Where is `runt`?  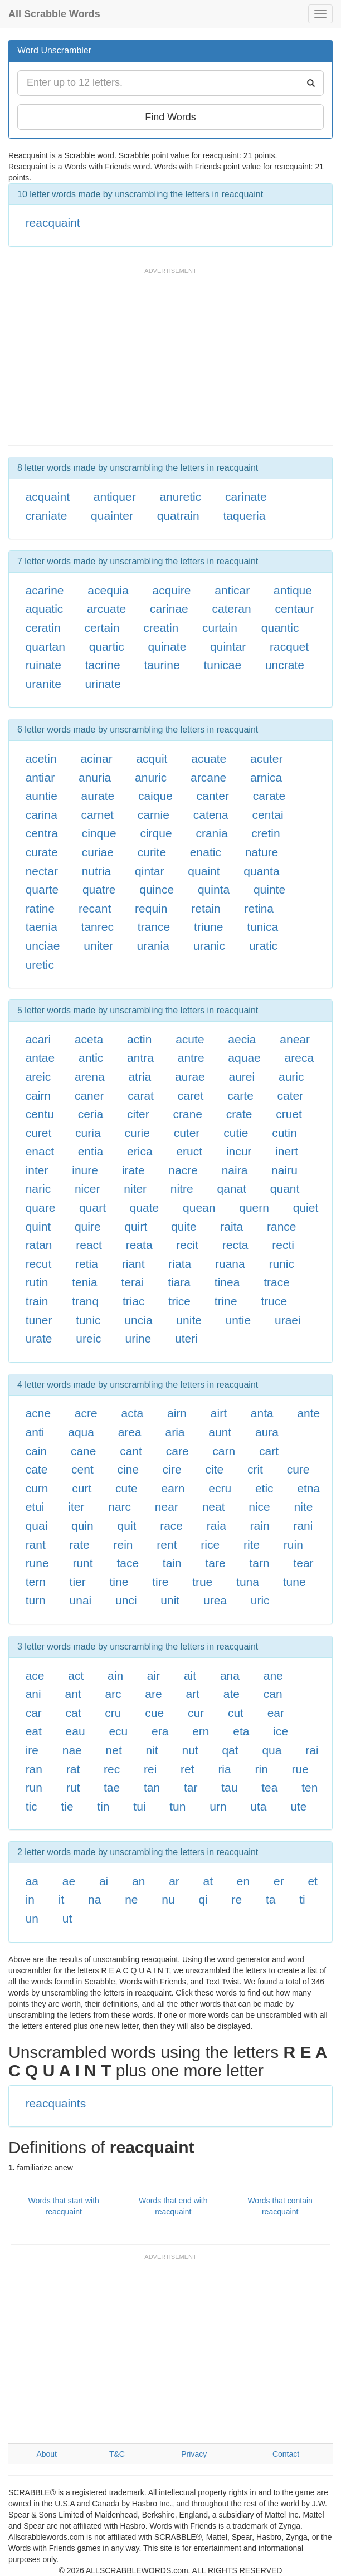
runt is located at coordinates (82, 1563).